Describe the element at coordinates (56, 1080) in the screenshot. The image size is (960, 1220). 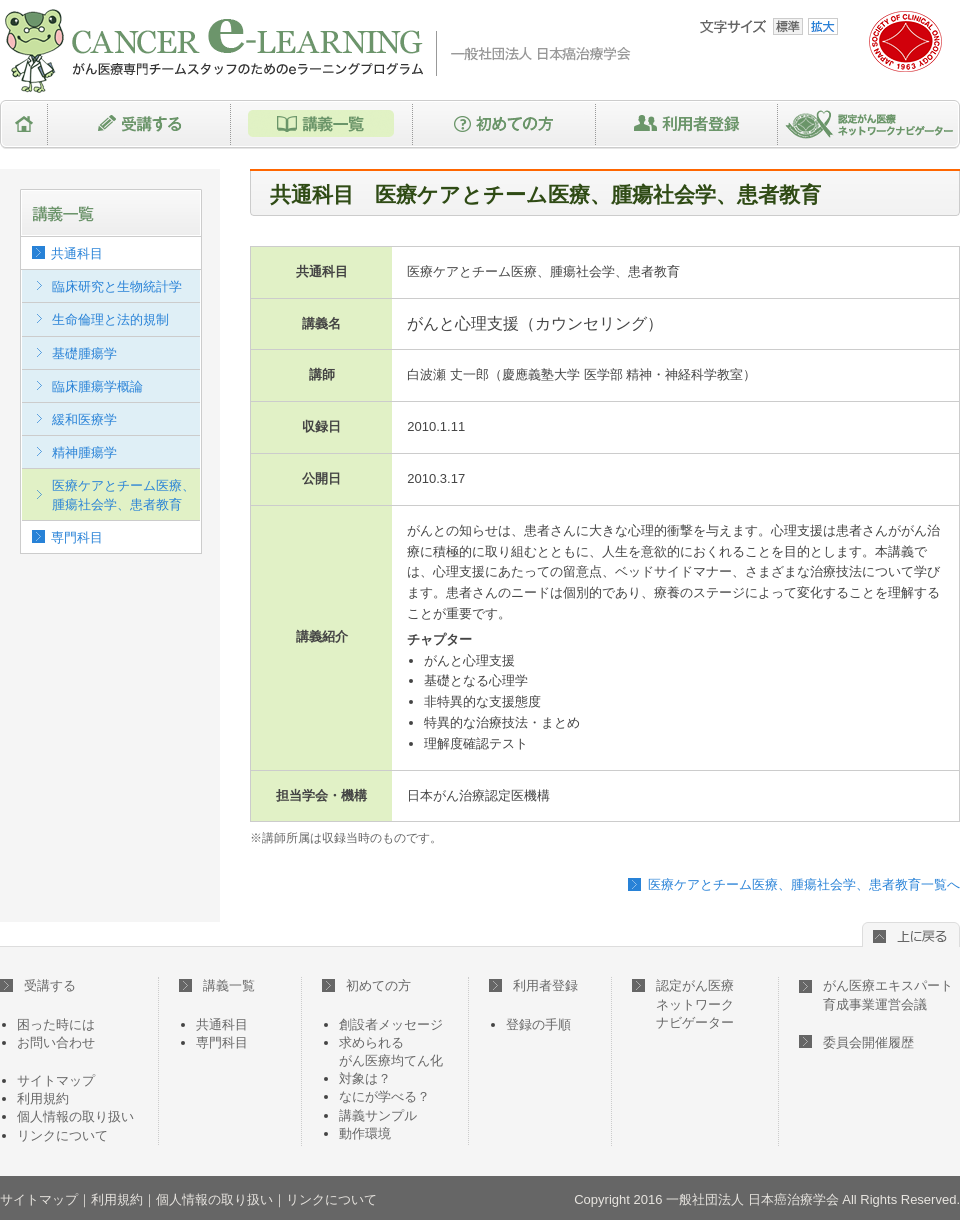
I see `サイトマップ` at that location.